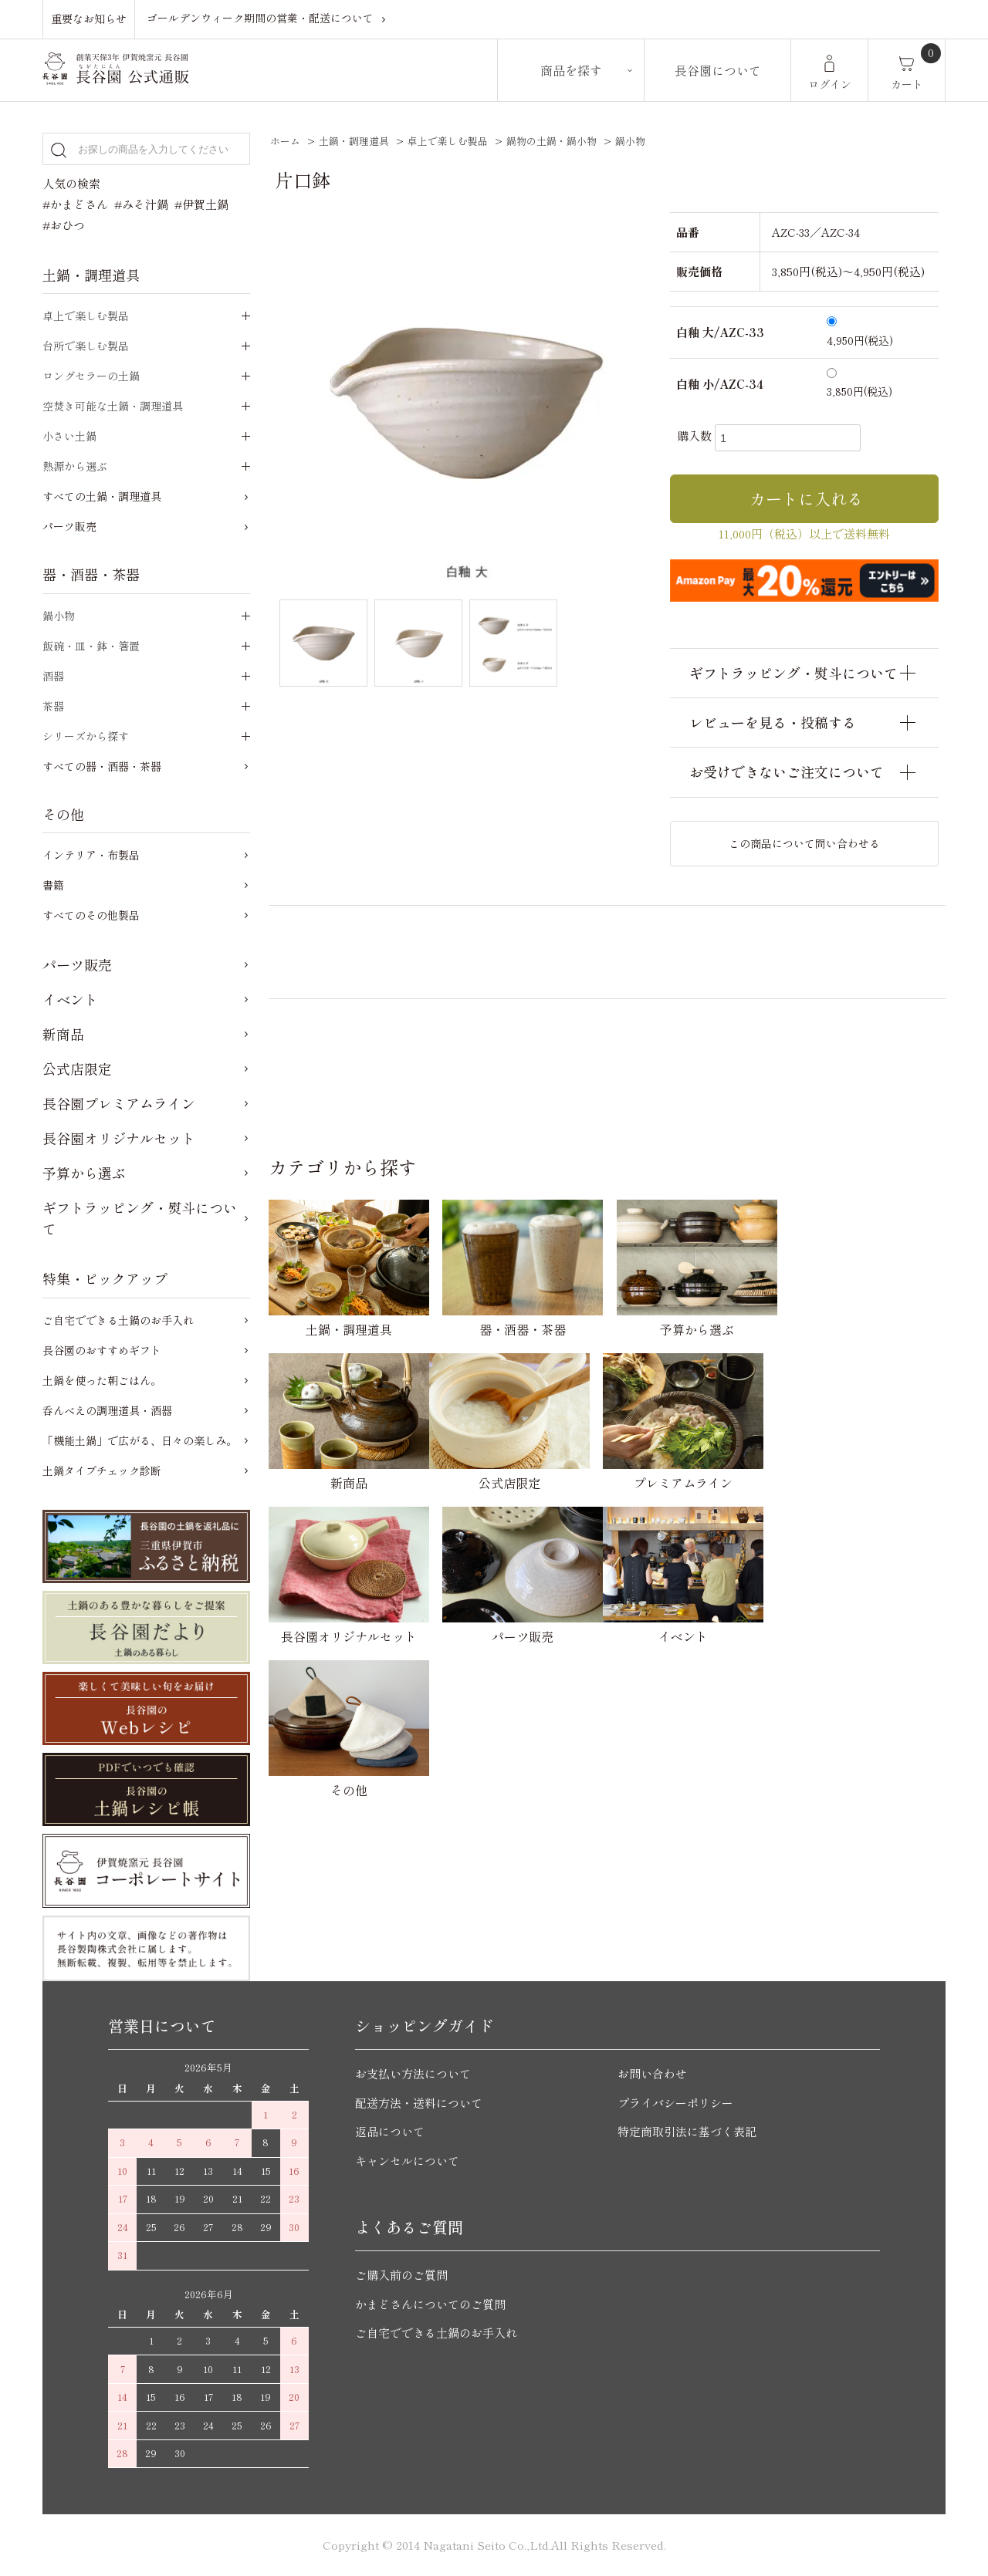 The width and height of the screenshot is (988, 2576). Describe the element at coordinates (652, 2073) in the screenshot. I see `お問い合わせ` at that location.